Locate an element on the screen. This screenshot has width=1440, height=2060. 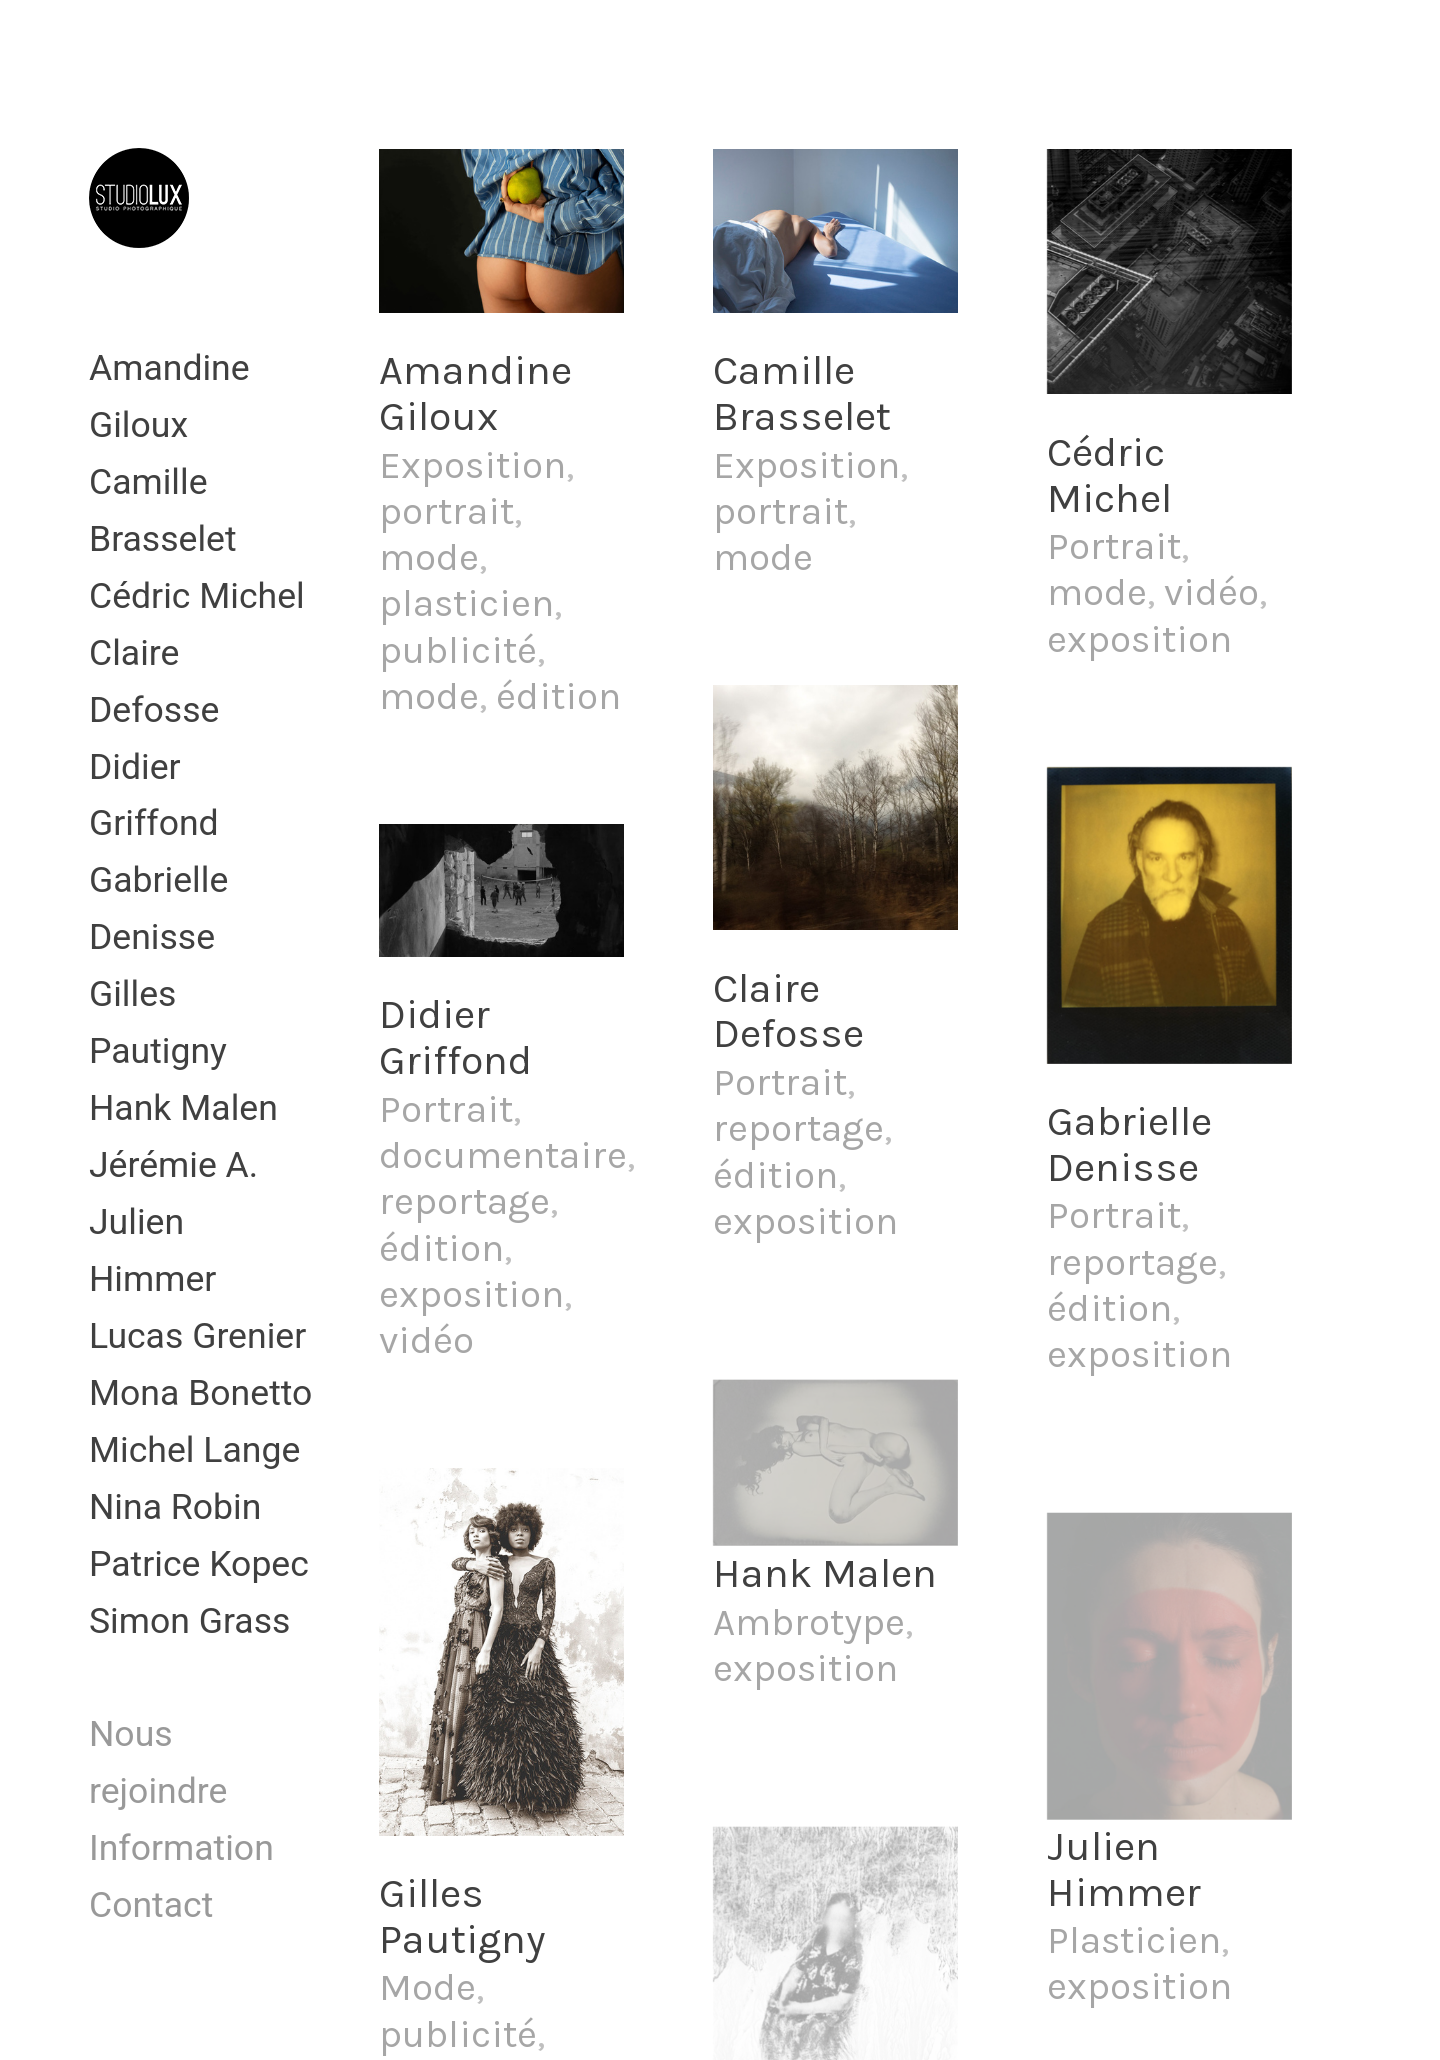
Jérémie A. is located at coordinates (173, 1165).